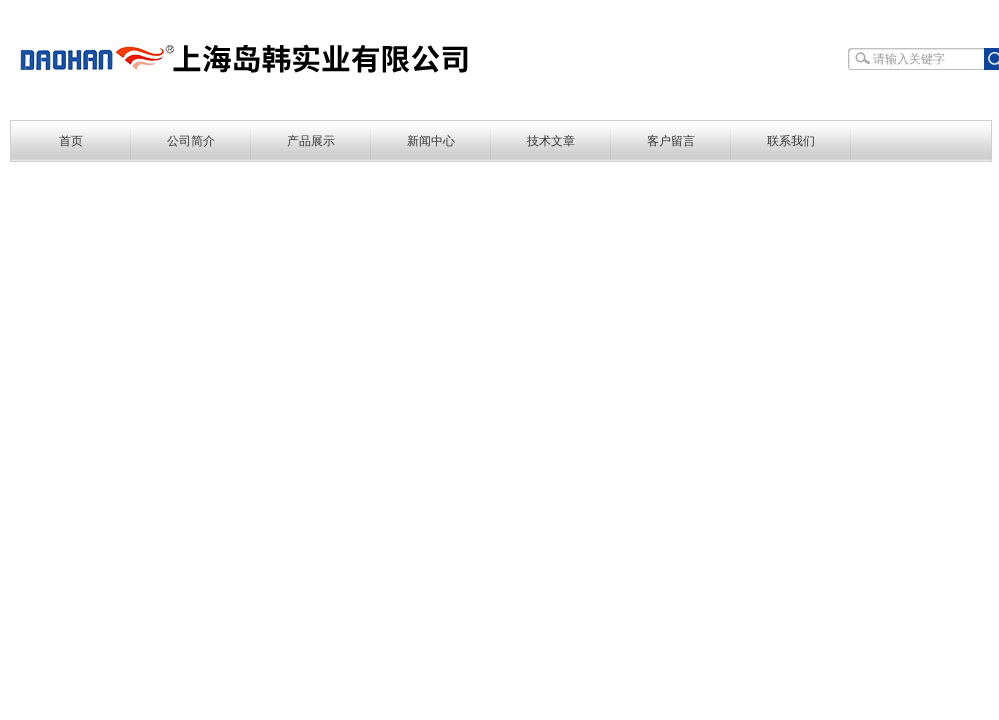  Describe the element at coordinates (671, 141) in the screenshot. I see `客户留言` at that location.